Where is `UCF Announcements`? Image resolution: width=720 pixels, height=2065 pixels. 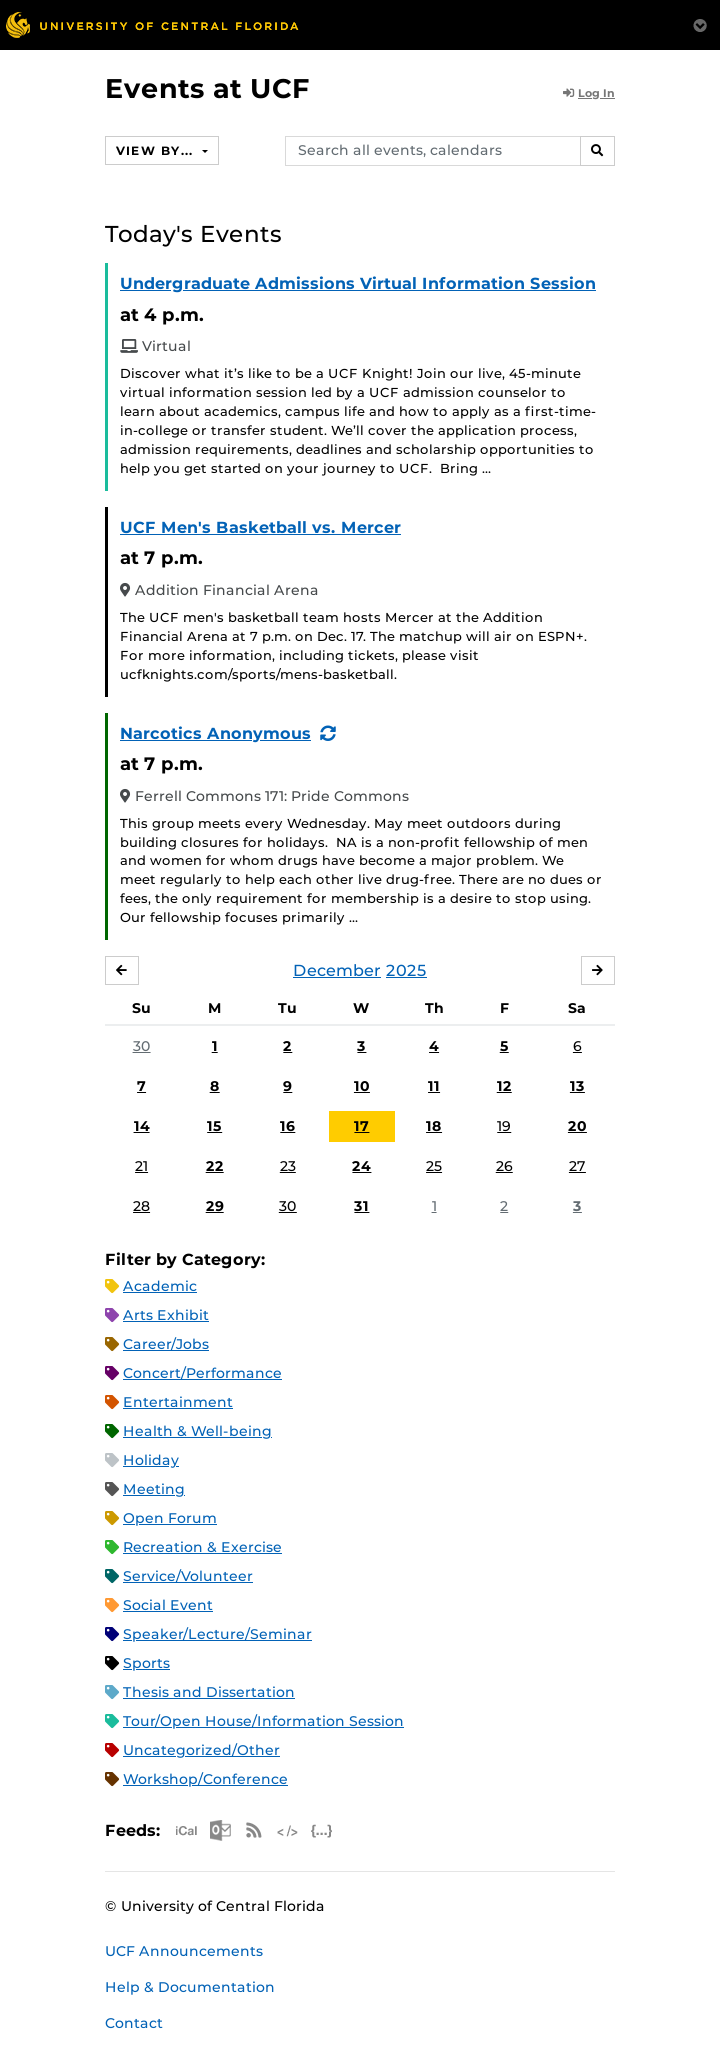 UCF Announcements is located at coordinates (184, 1951).